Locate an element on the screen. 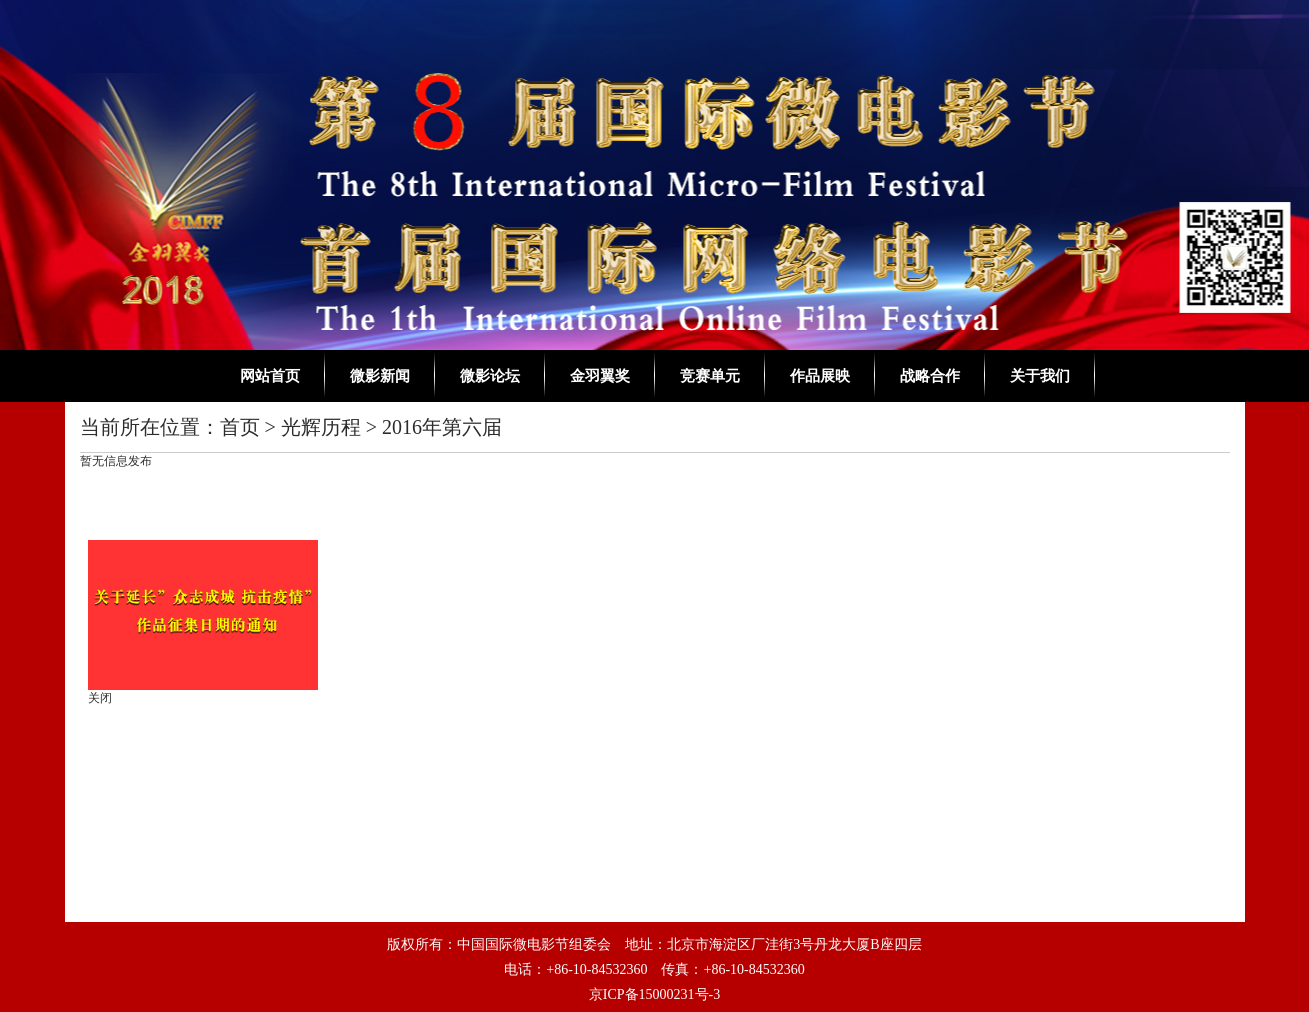 This screenshot has height=1012, width=1309. 关闭 is located at coordinates (102, 694).